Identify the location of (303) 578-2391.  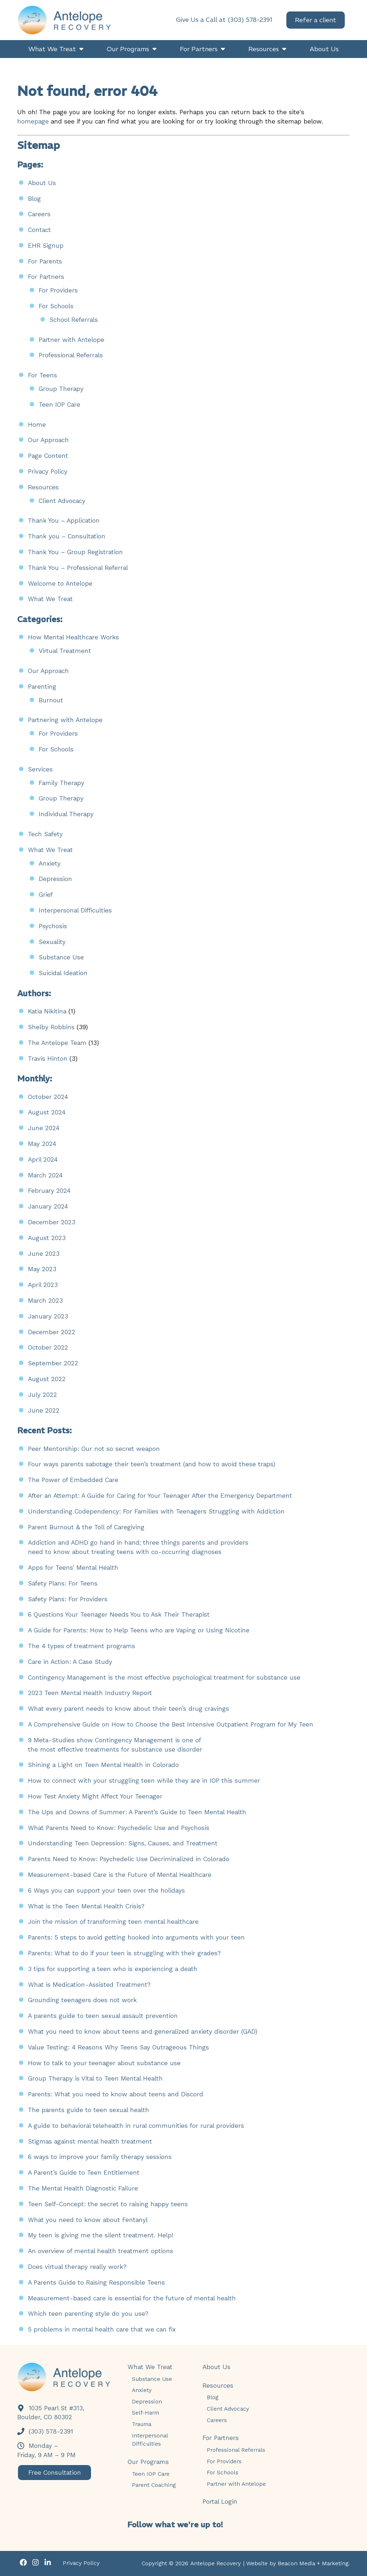
(45, 2431).